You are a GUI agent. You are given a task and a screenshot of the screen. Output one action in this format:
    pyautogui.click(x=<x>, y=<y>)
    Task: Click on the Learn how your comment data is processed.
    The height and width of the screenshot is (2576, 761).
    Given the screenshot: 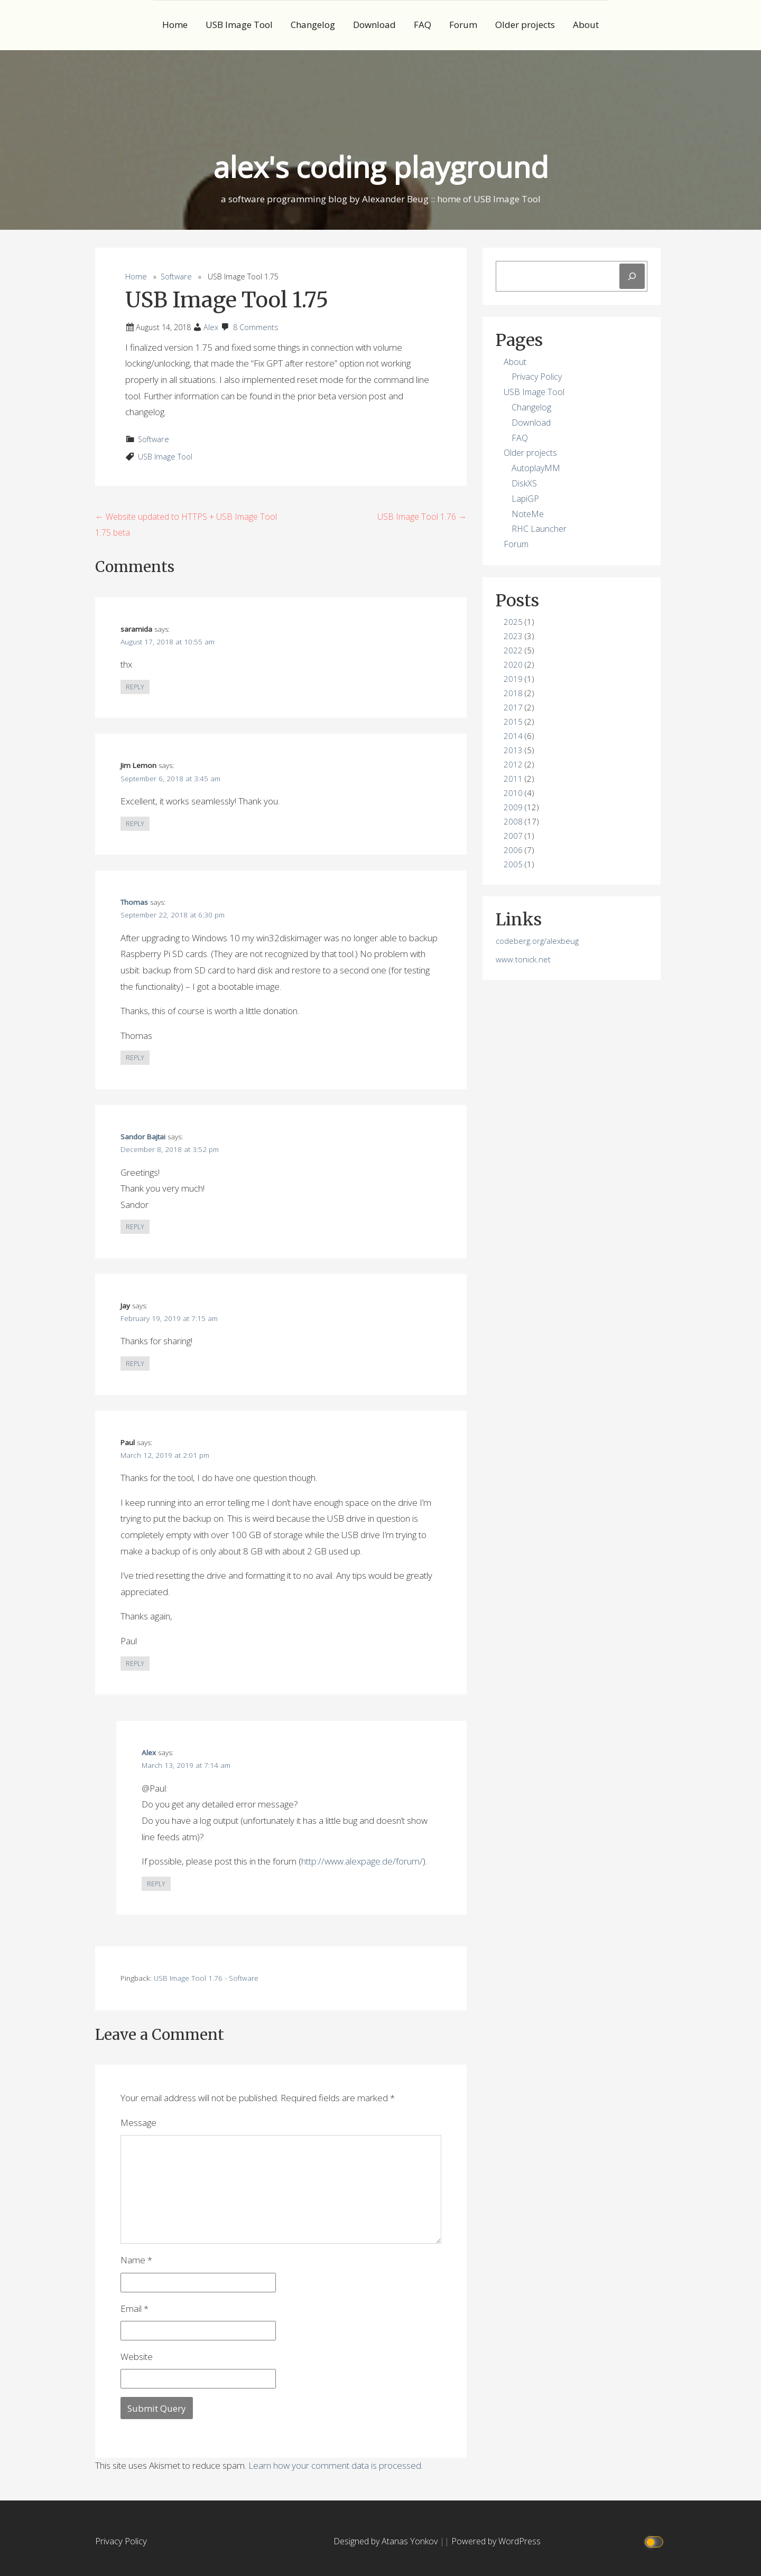 What is the action you would take?
    pyautogui.click(x=335, y=2465)
    